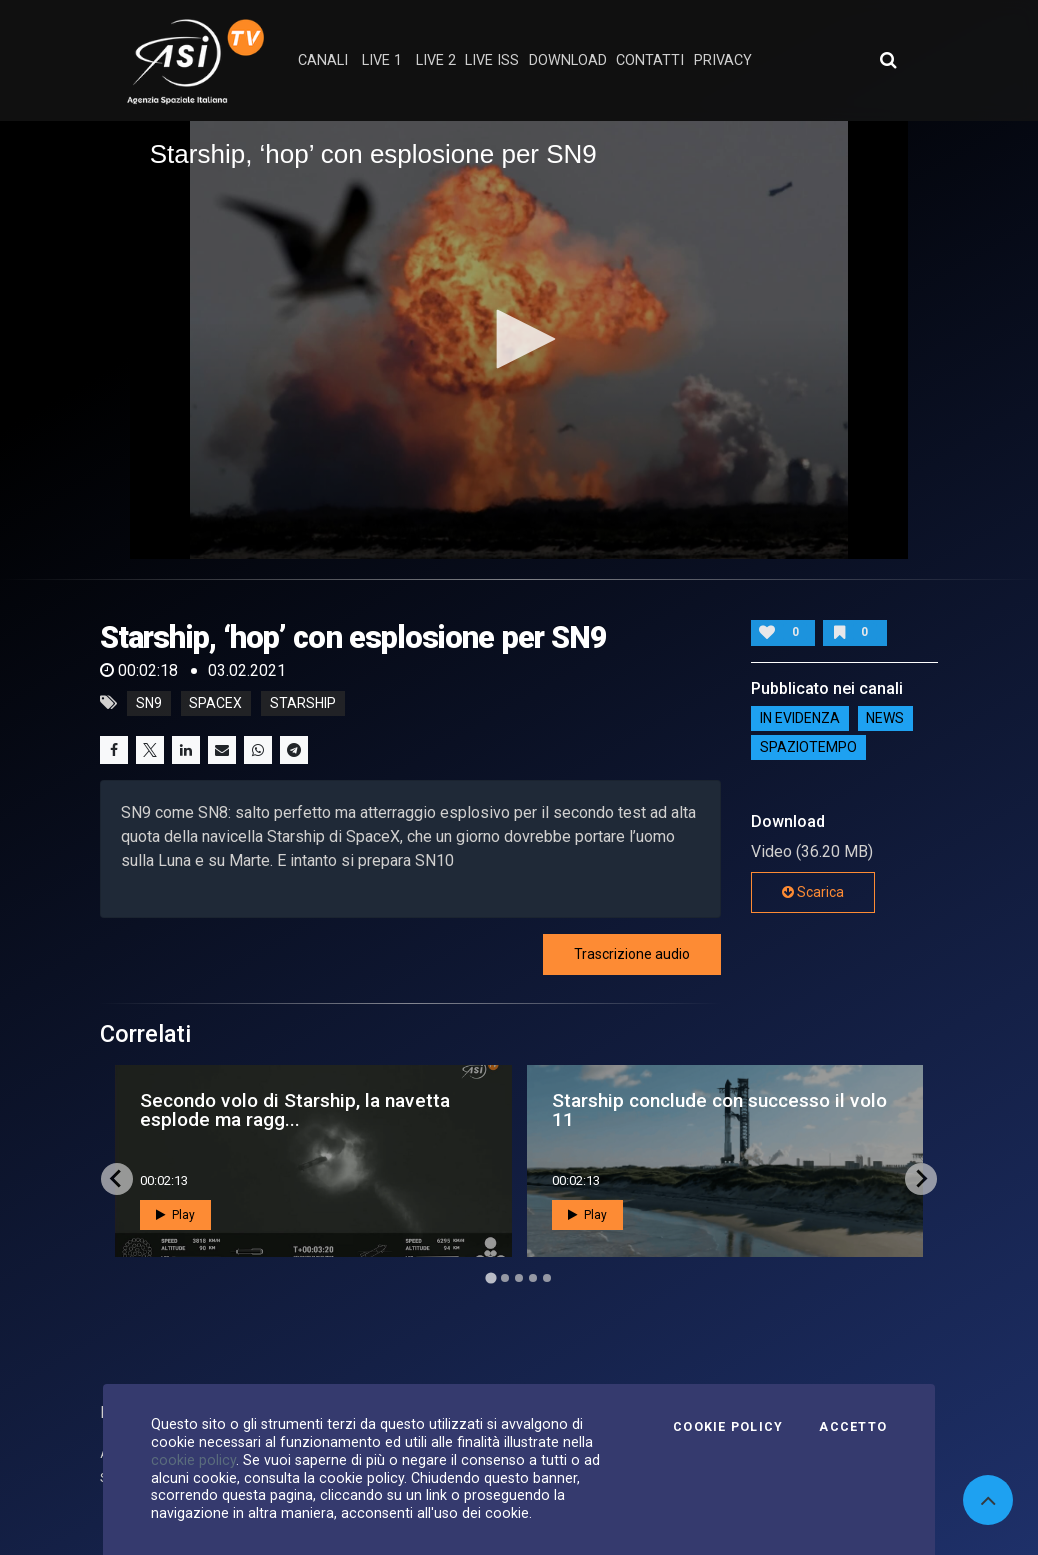 Image resolution: width=1038 pixels, height=1555 pixels. I want to click on Trascrizione audio, so click(632, 954).